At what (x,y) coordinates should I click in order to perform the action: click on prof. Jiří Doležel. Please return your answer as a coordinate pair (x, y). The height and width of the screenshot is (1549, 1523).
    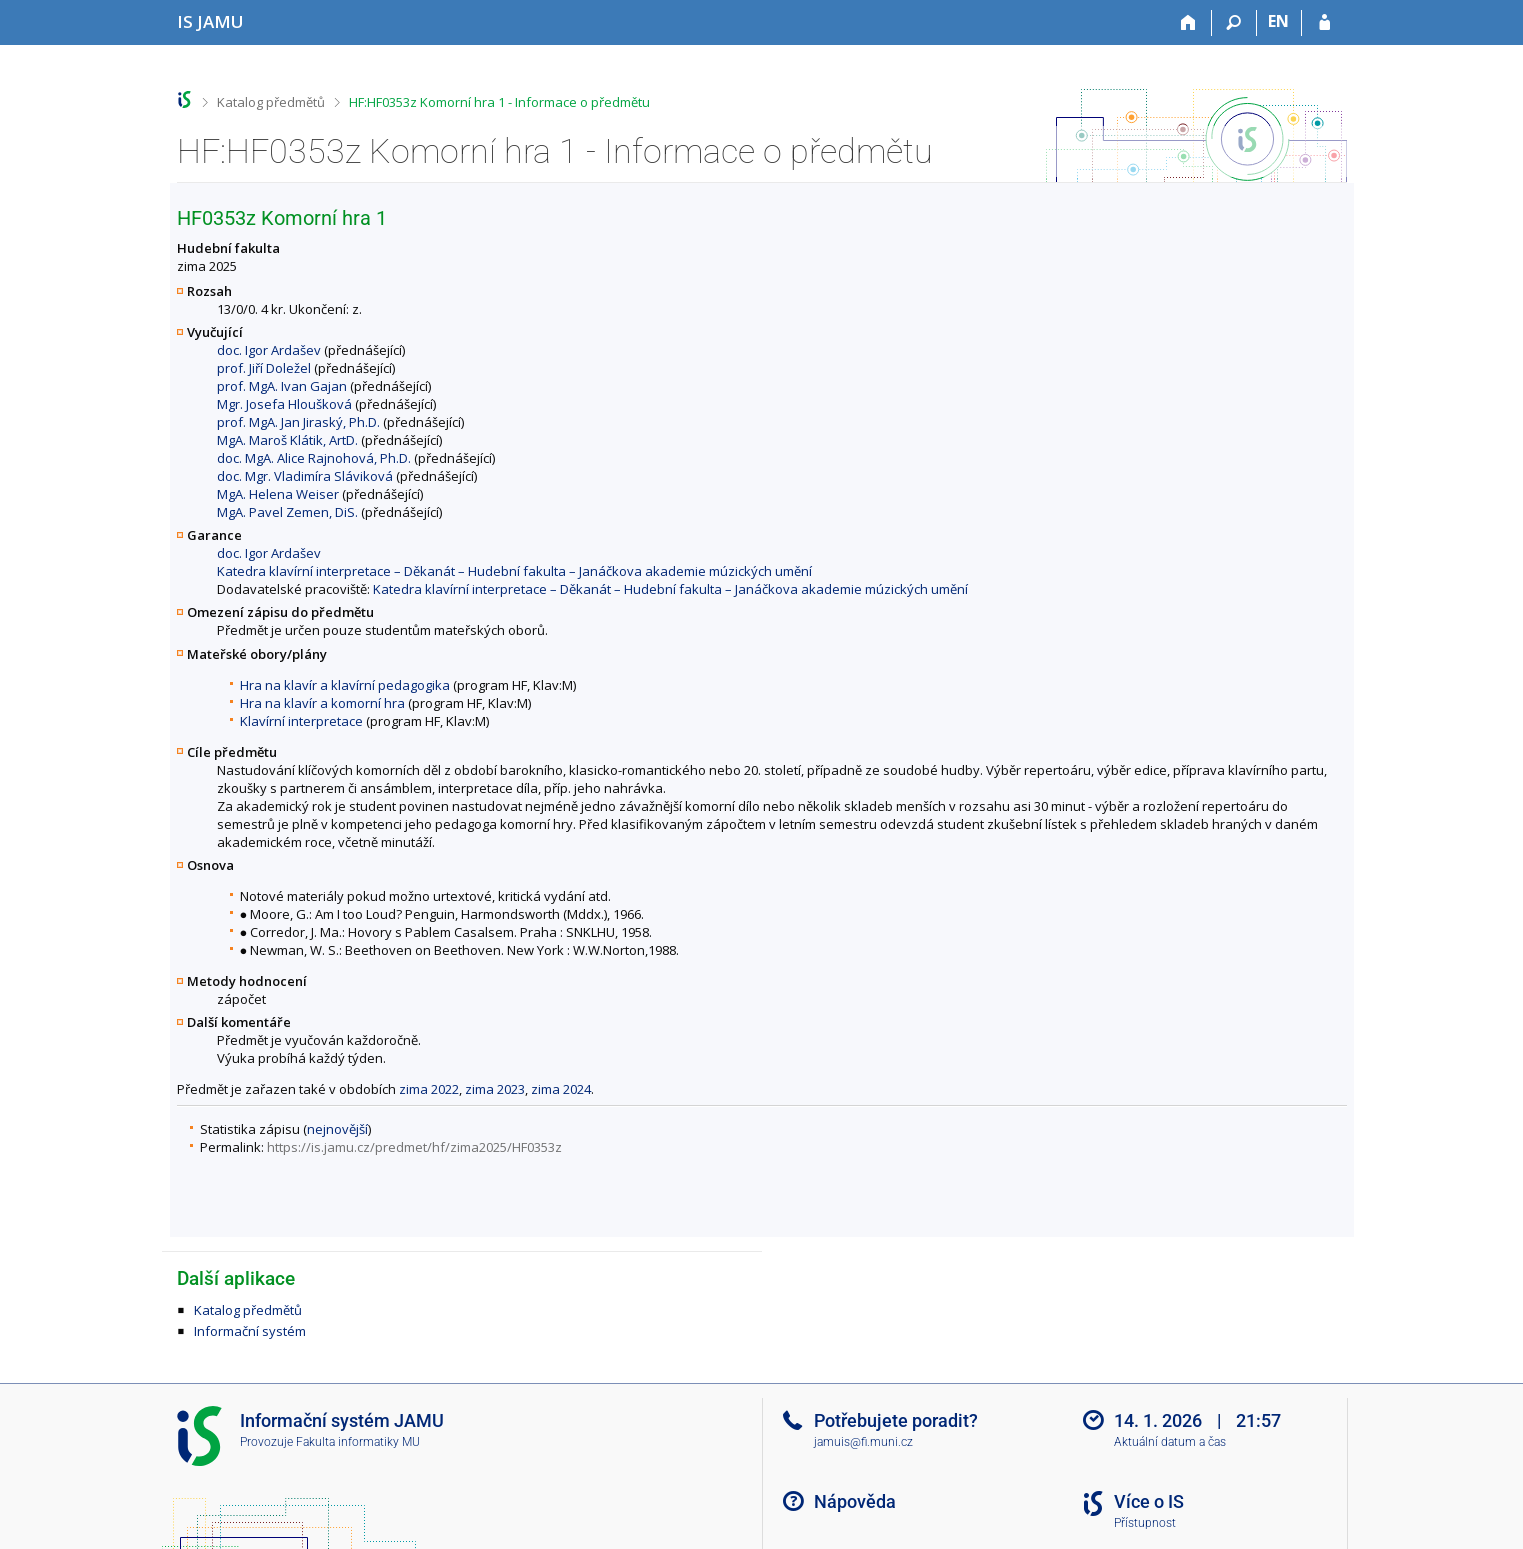
    Looking at the image, I should click on (264, 368).